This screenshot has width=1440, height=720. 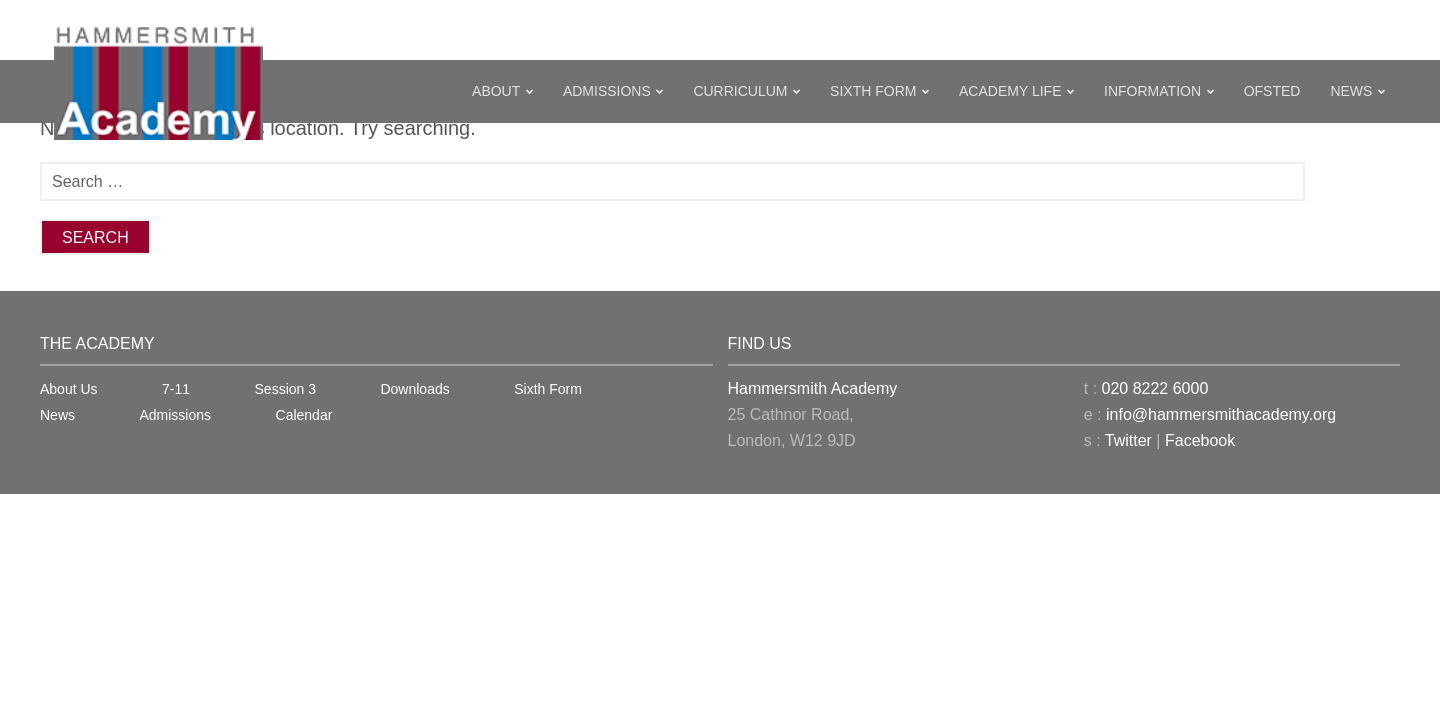 What do you see at coordinates (1010, 91) in the screenshot?
I see `Academy Life` at bounding box center [1010, 91].